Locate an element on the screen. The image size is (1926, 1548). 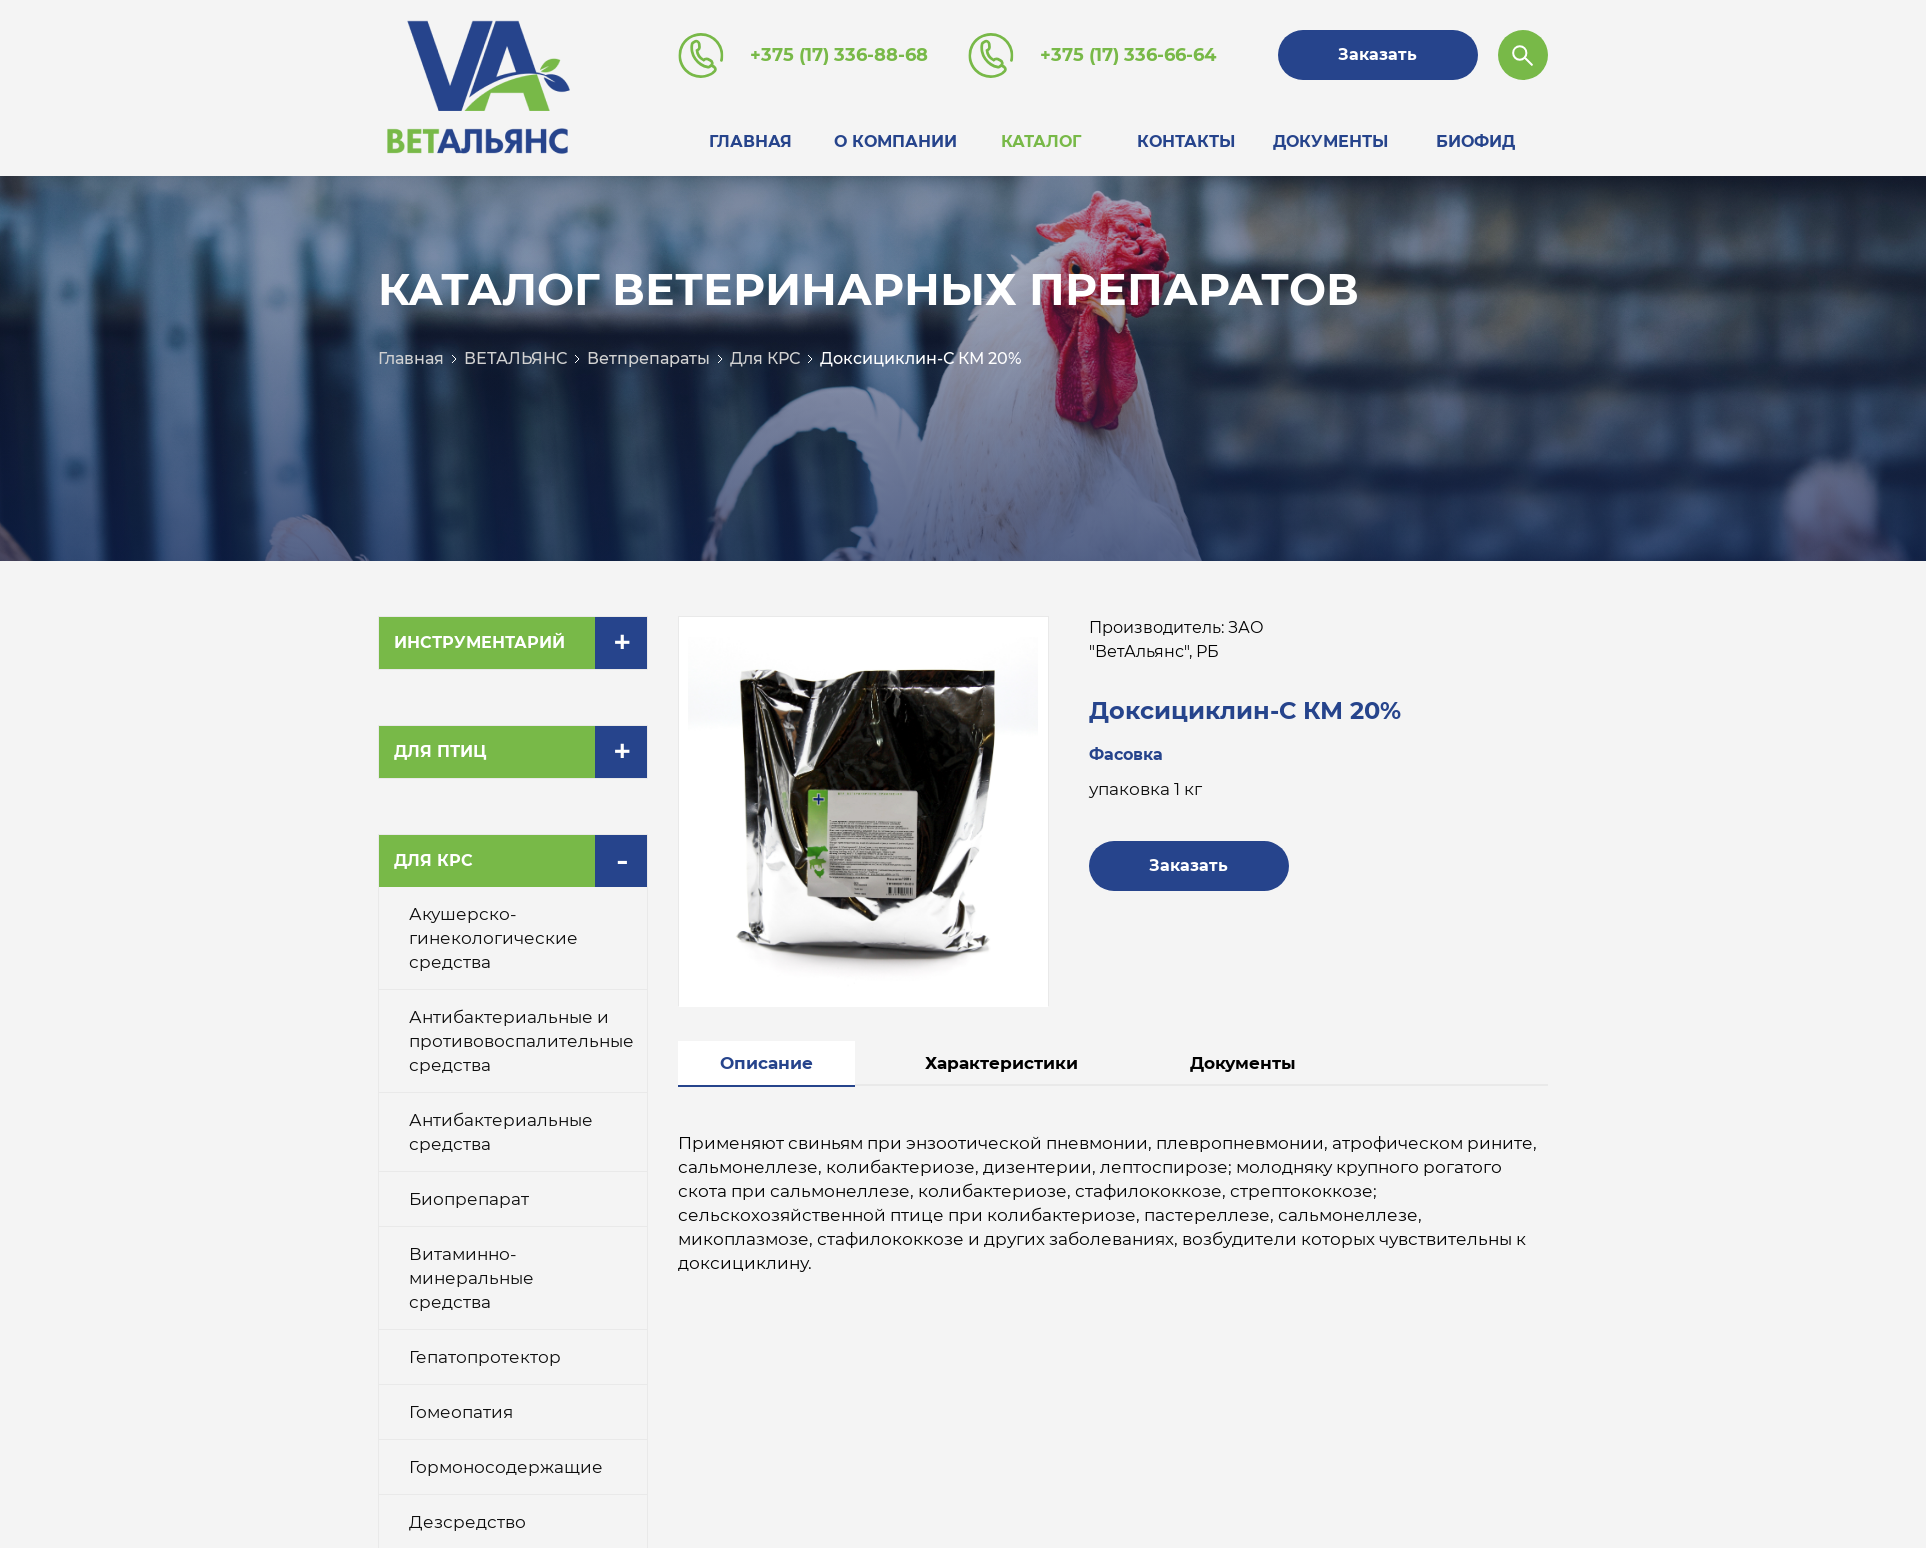
Гормоносодержащие is located at coordinates (506, 1461).